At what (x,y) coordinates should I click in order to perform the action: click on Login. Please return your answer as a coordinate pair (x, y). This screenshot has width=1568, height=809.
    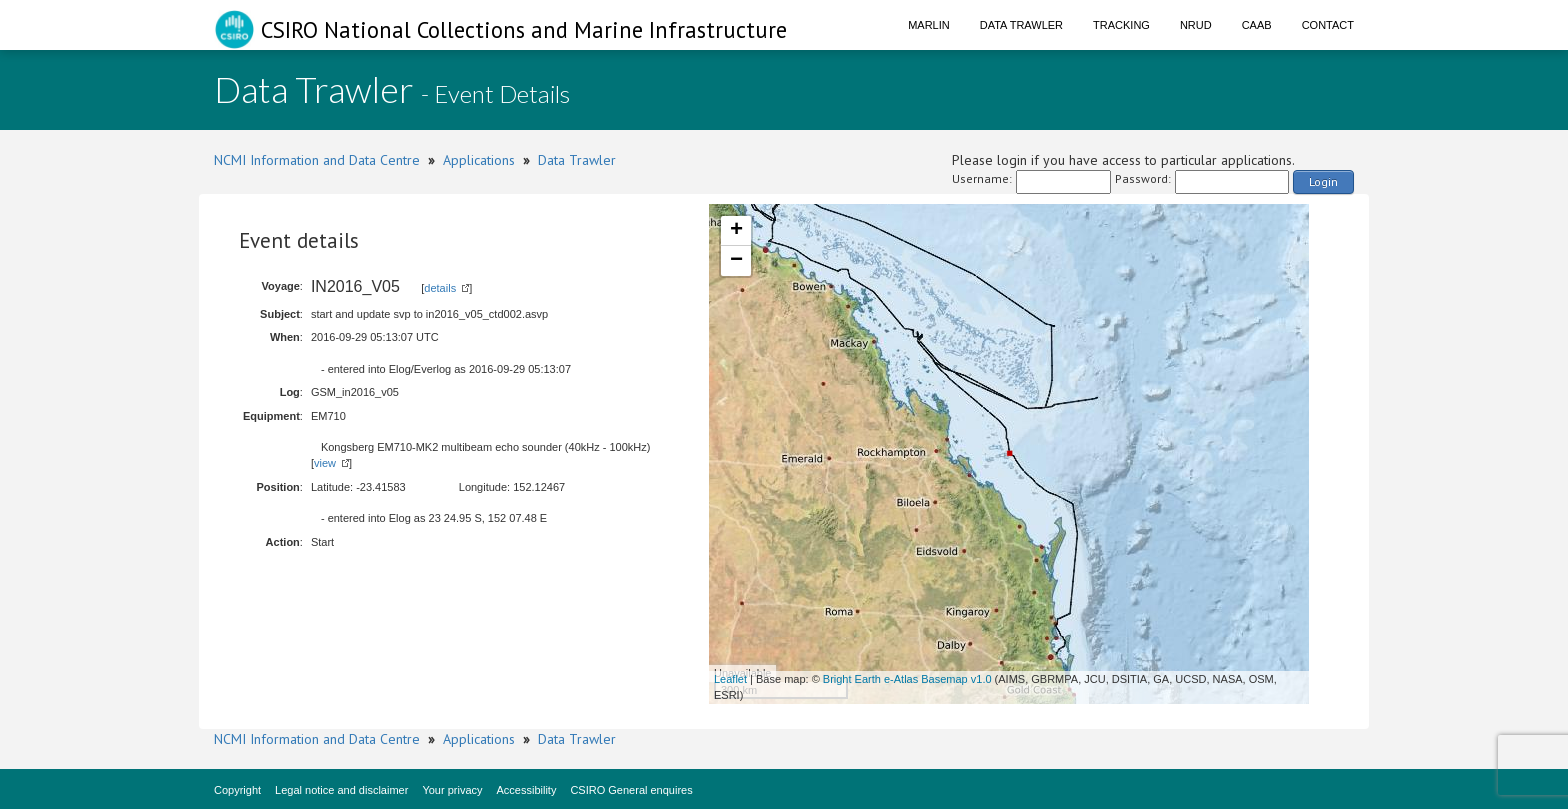
    Looking at the image, I should click on (1323, 181).